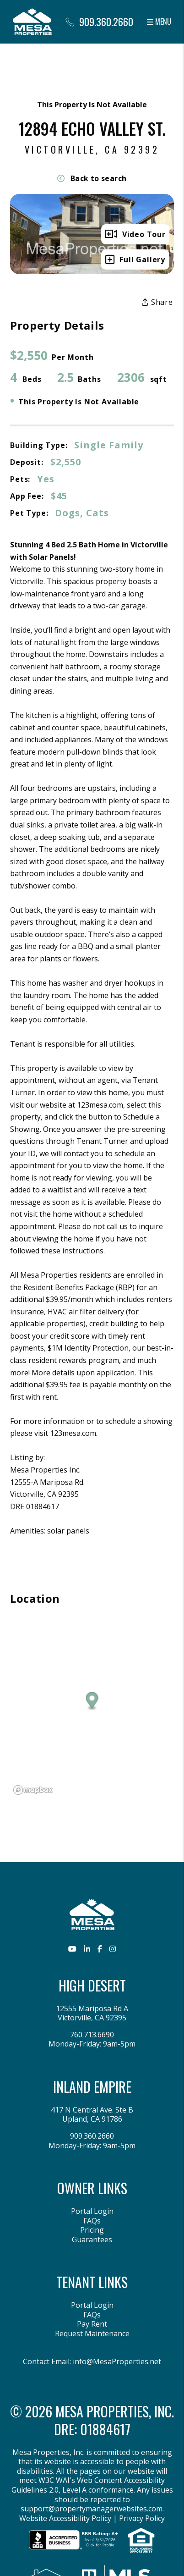  Describe the element at coordinates (92, 2239) in the screenshot. I see `Guarantees` at that location.